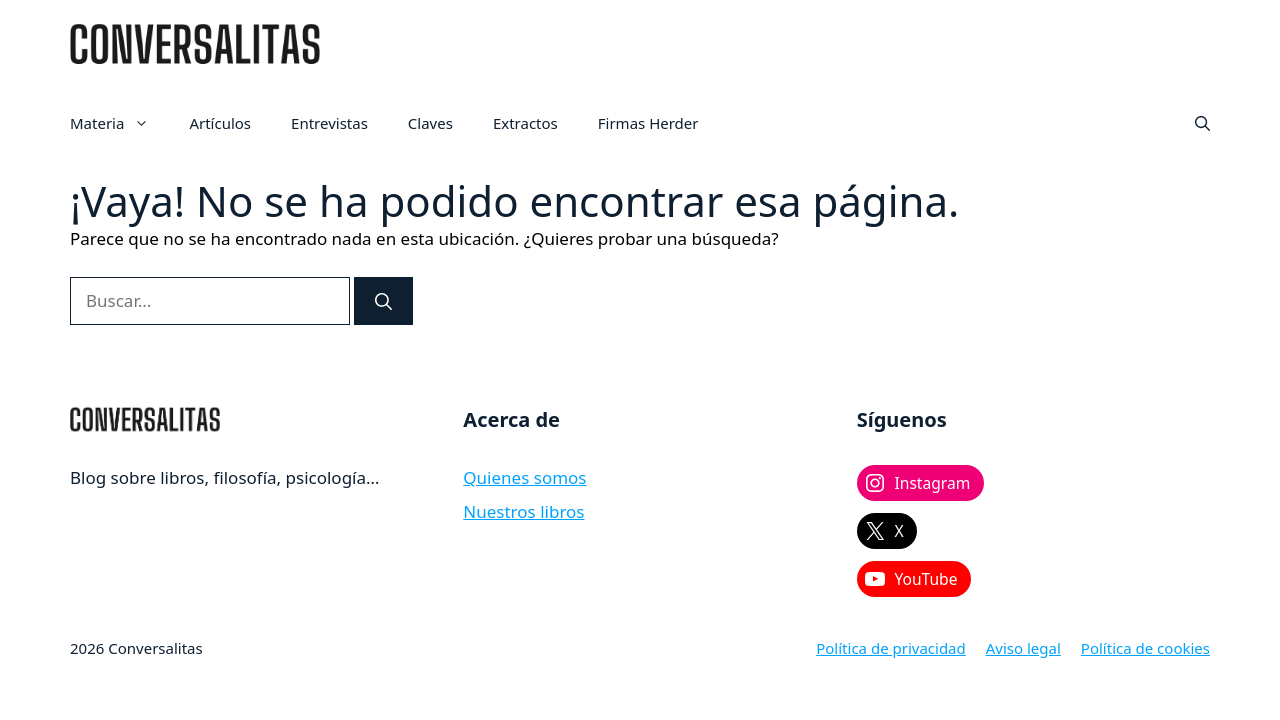  Describe the element at coordinates (1145, 648) in the screenshot. I see `Política de cookies` at that location.